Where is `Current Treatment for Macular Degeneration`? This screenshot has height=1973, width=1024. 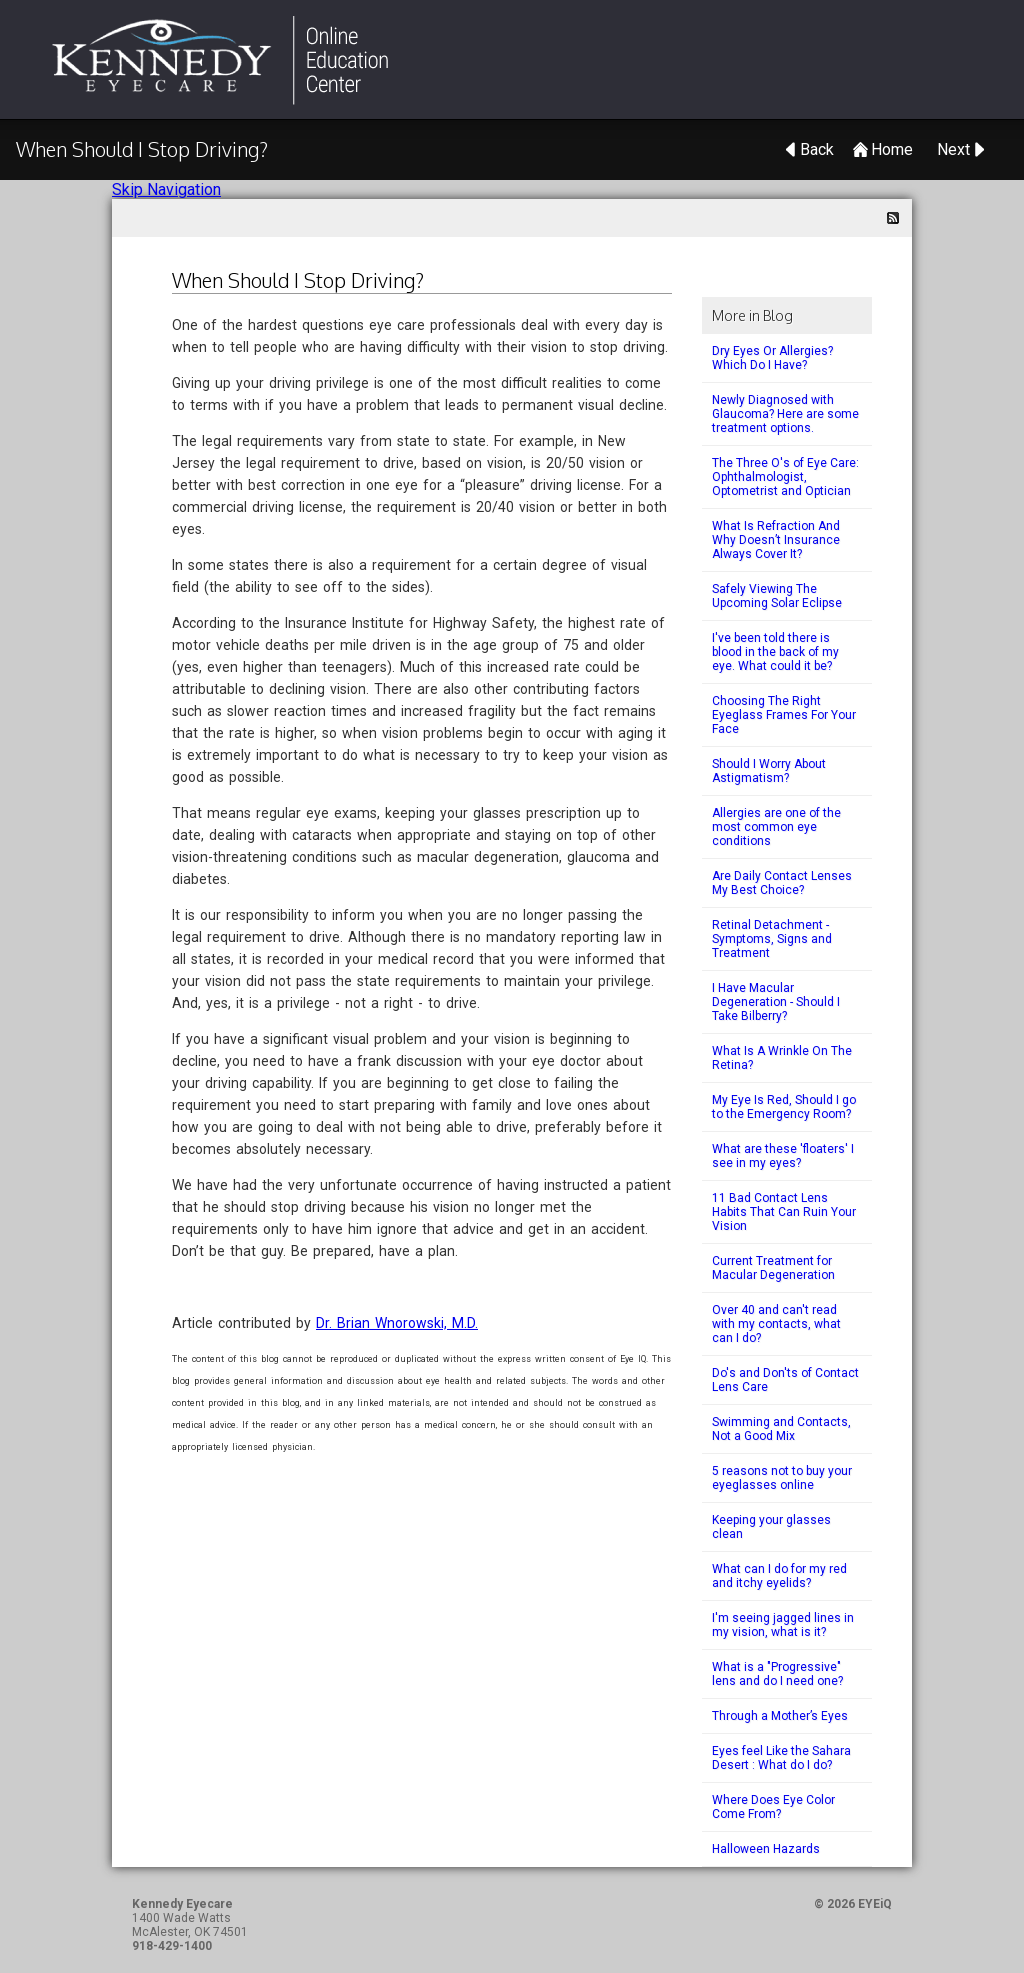 Current Treatment for Macular Degeneration is located at coordinates (773, 1268).